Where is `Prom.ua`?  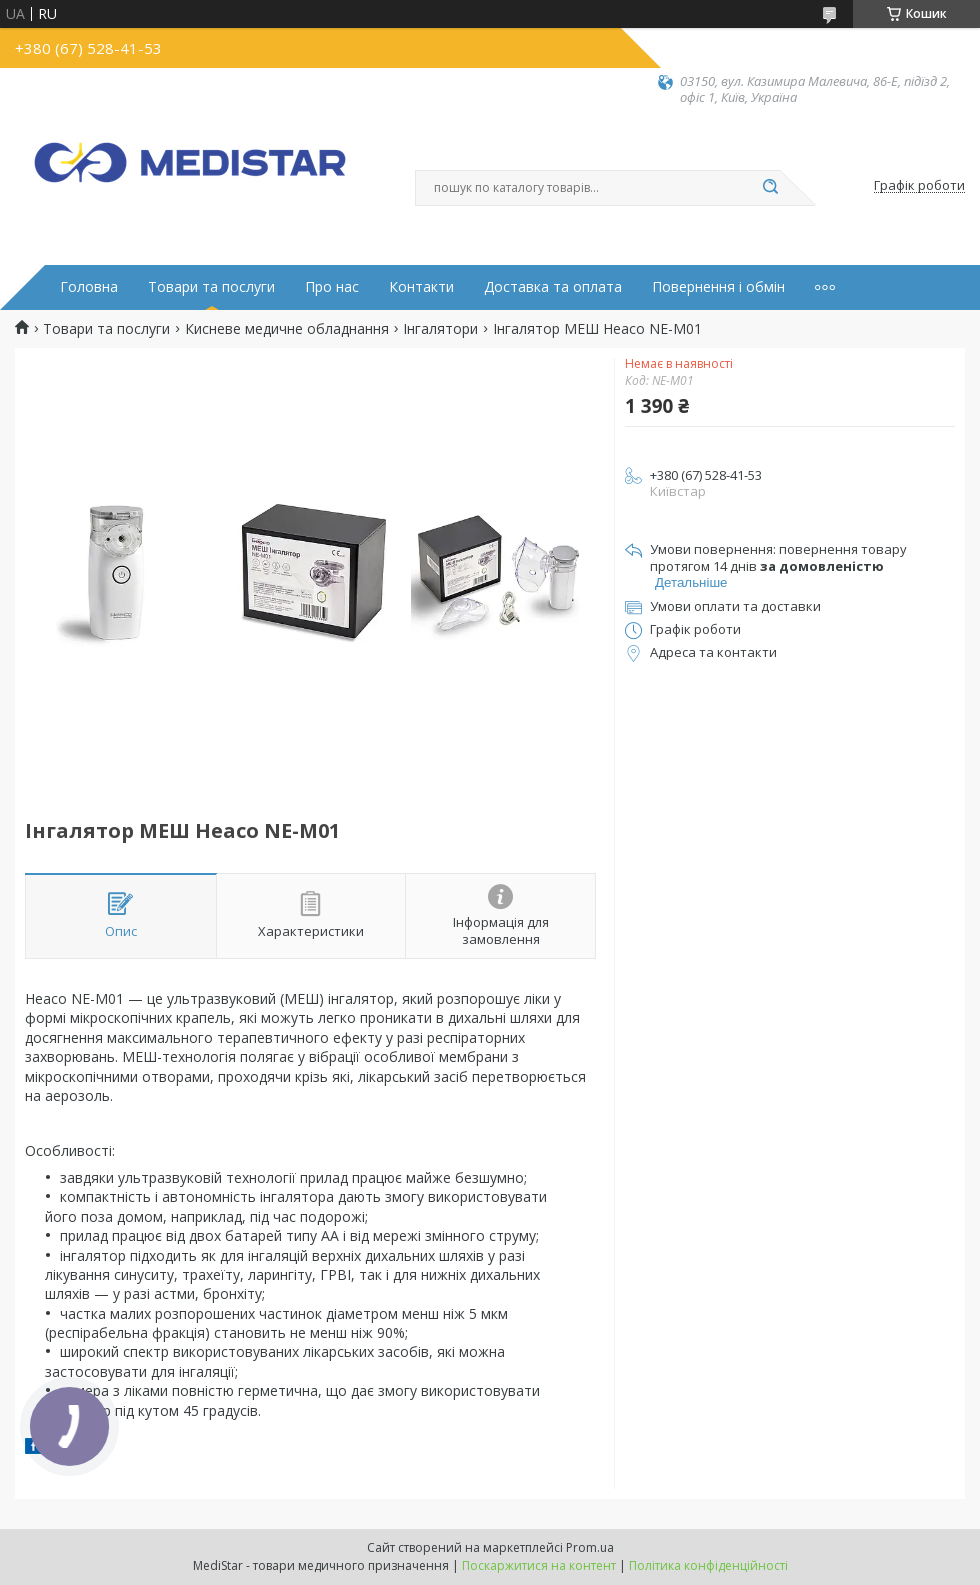 Prom.ua is located at coordinates (590, 1547).